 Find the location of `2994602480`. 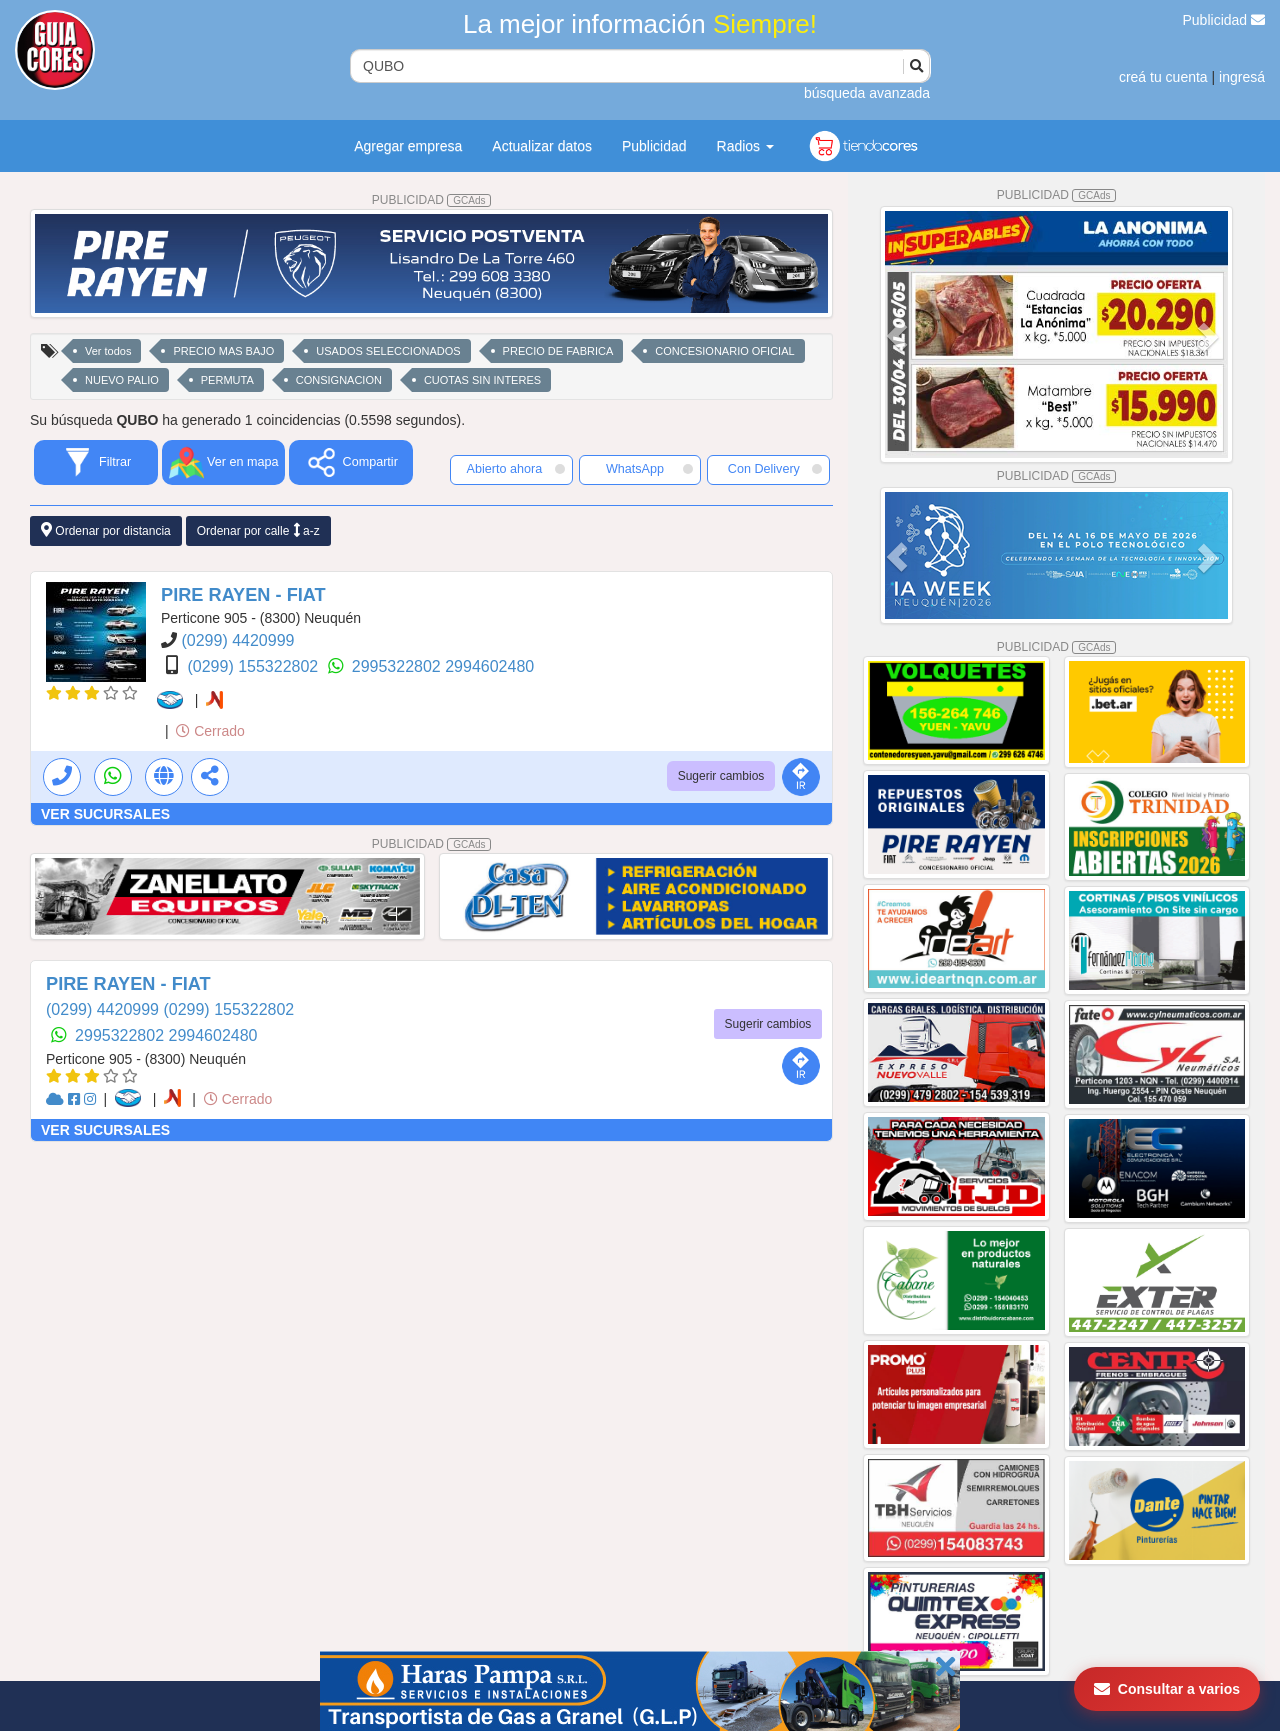

2994602480 is located at coordinates (489, 666).